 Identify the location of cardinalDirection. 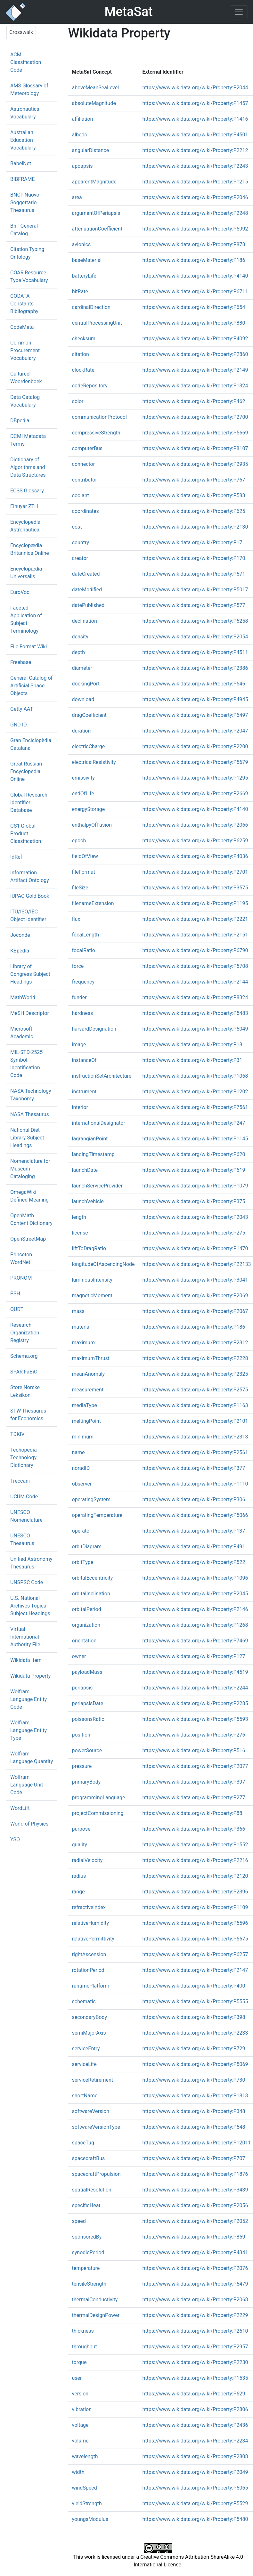
(91, 307).